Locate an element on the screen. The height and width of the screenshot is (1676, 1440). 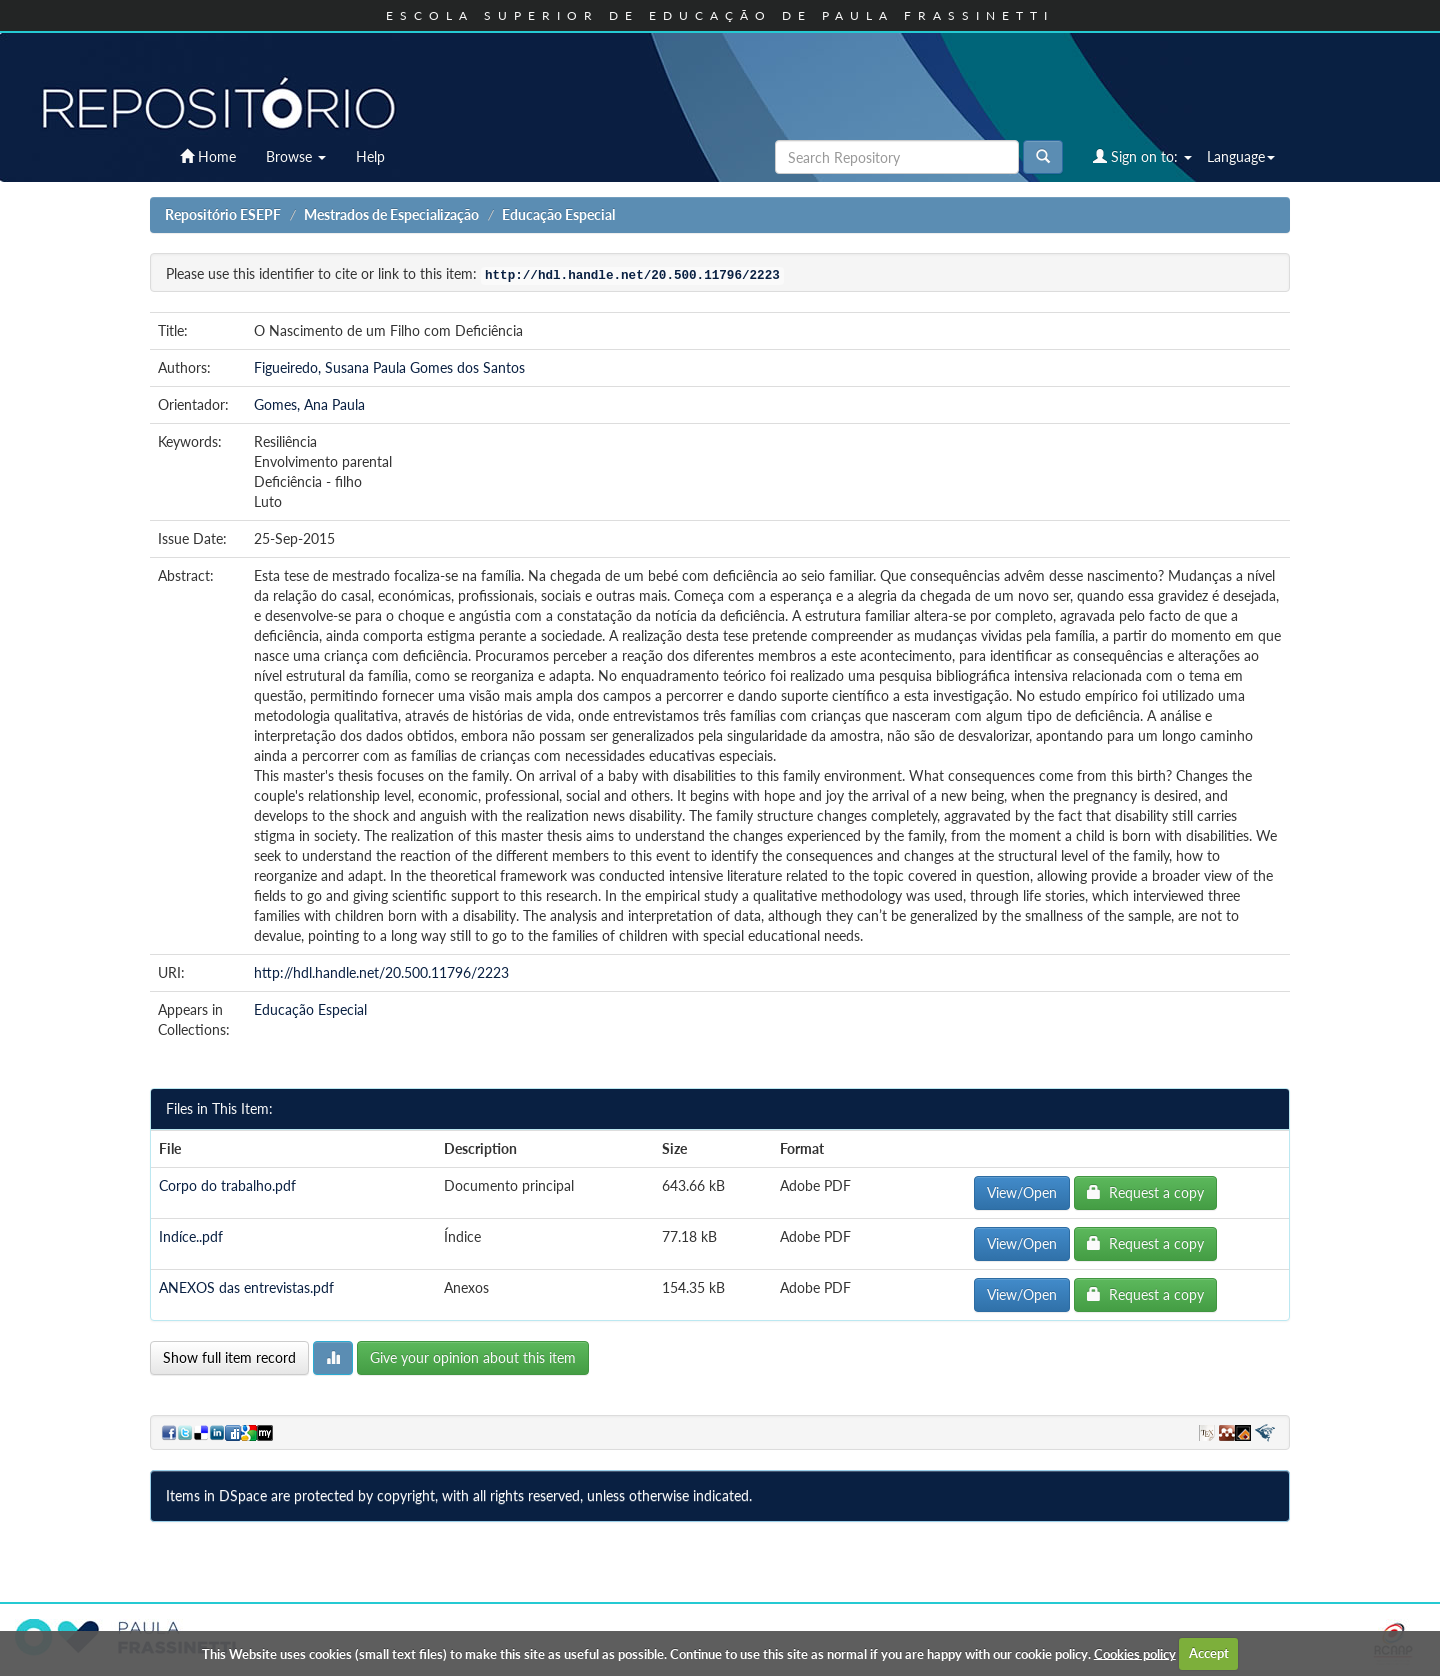
Request a copy is located at coordinates (1145, 1192).